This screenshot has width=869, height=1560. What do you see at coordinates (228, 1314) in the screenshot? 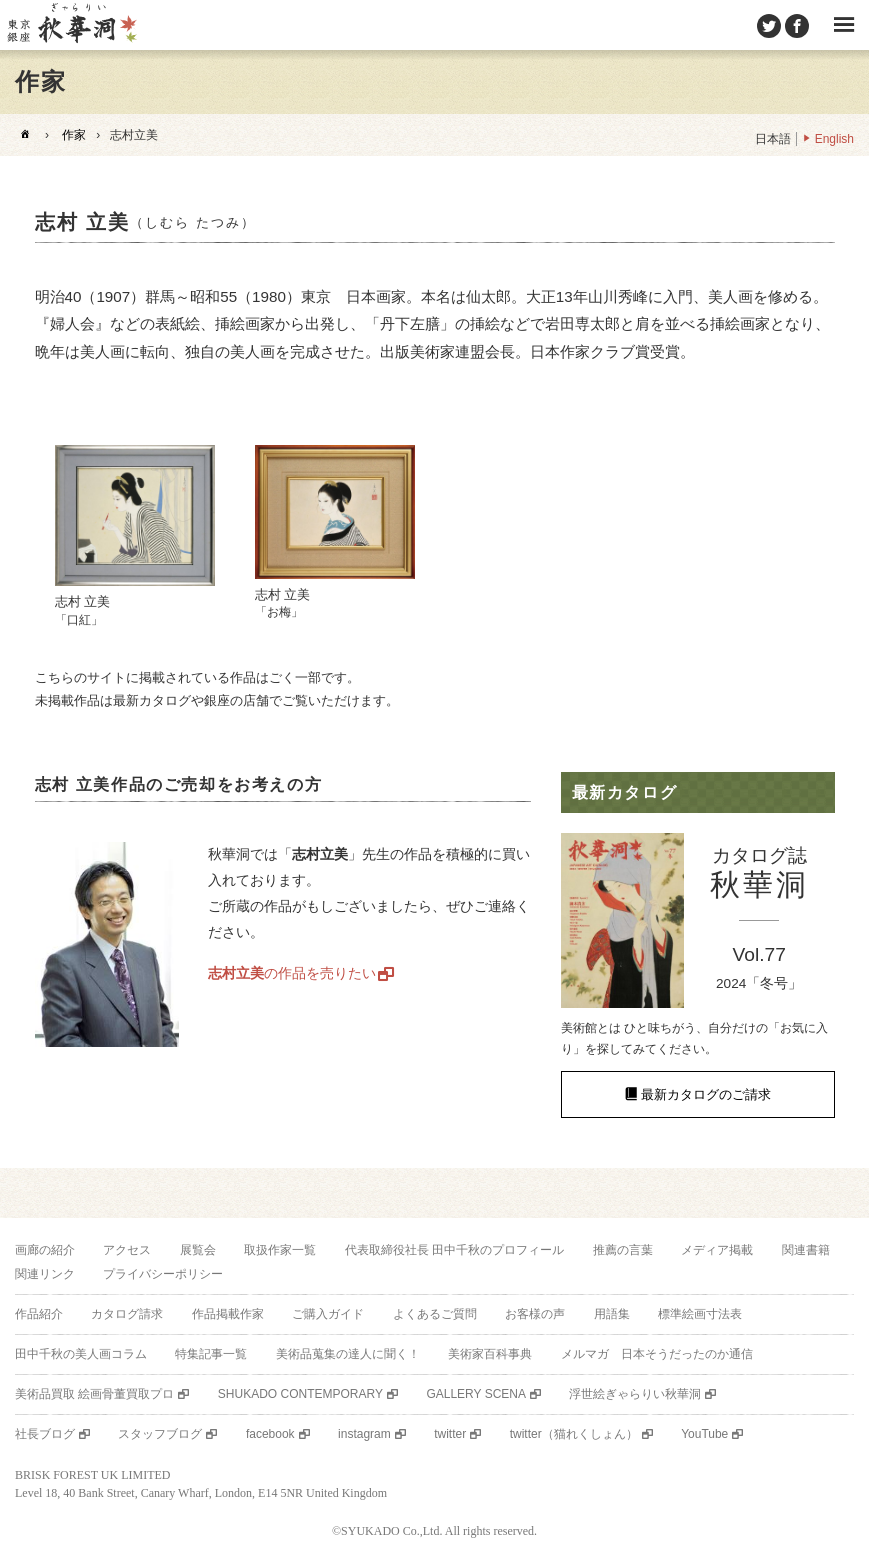
I see `作品掲載作家` at bounding box center [228, 1314].